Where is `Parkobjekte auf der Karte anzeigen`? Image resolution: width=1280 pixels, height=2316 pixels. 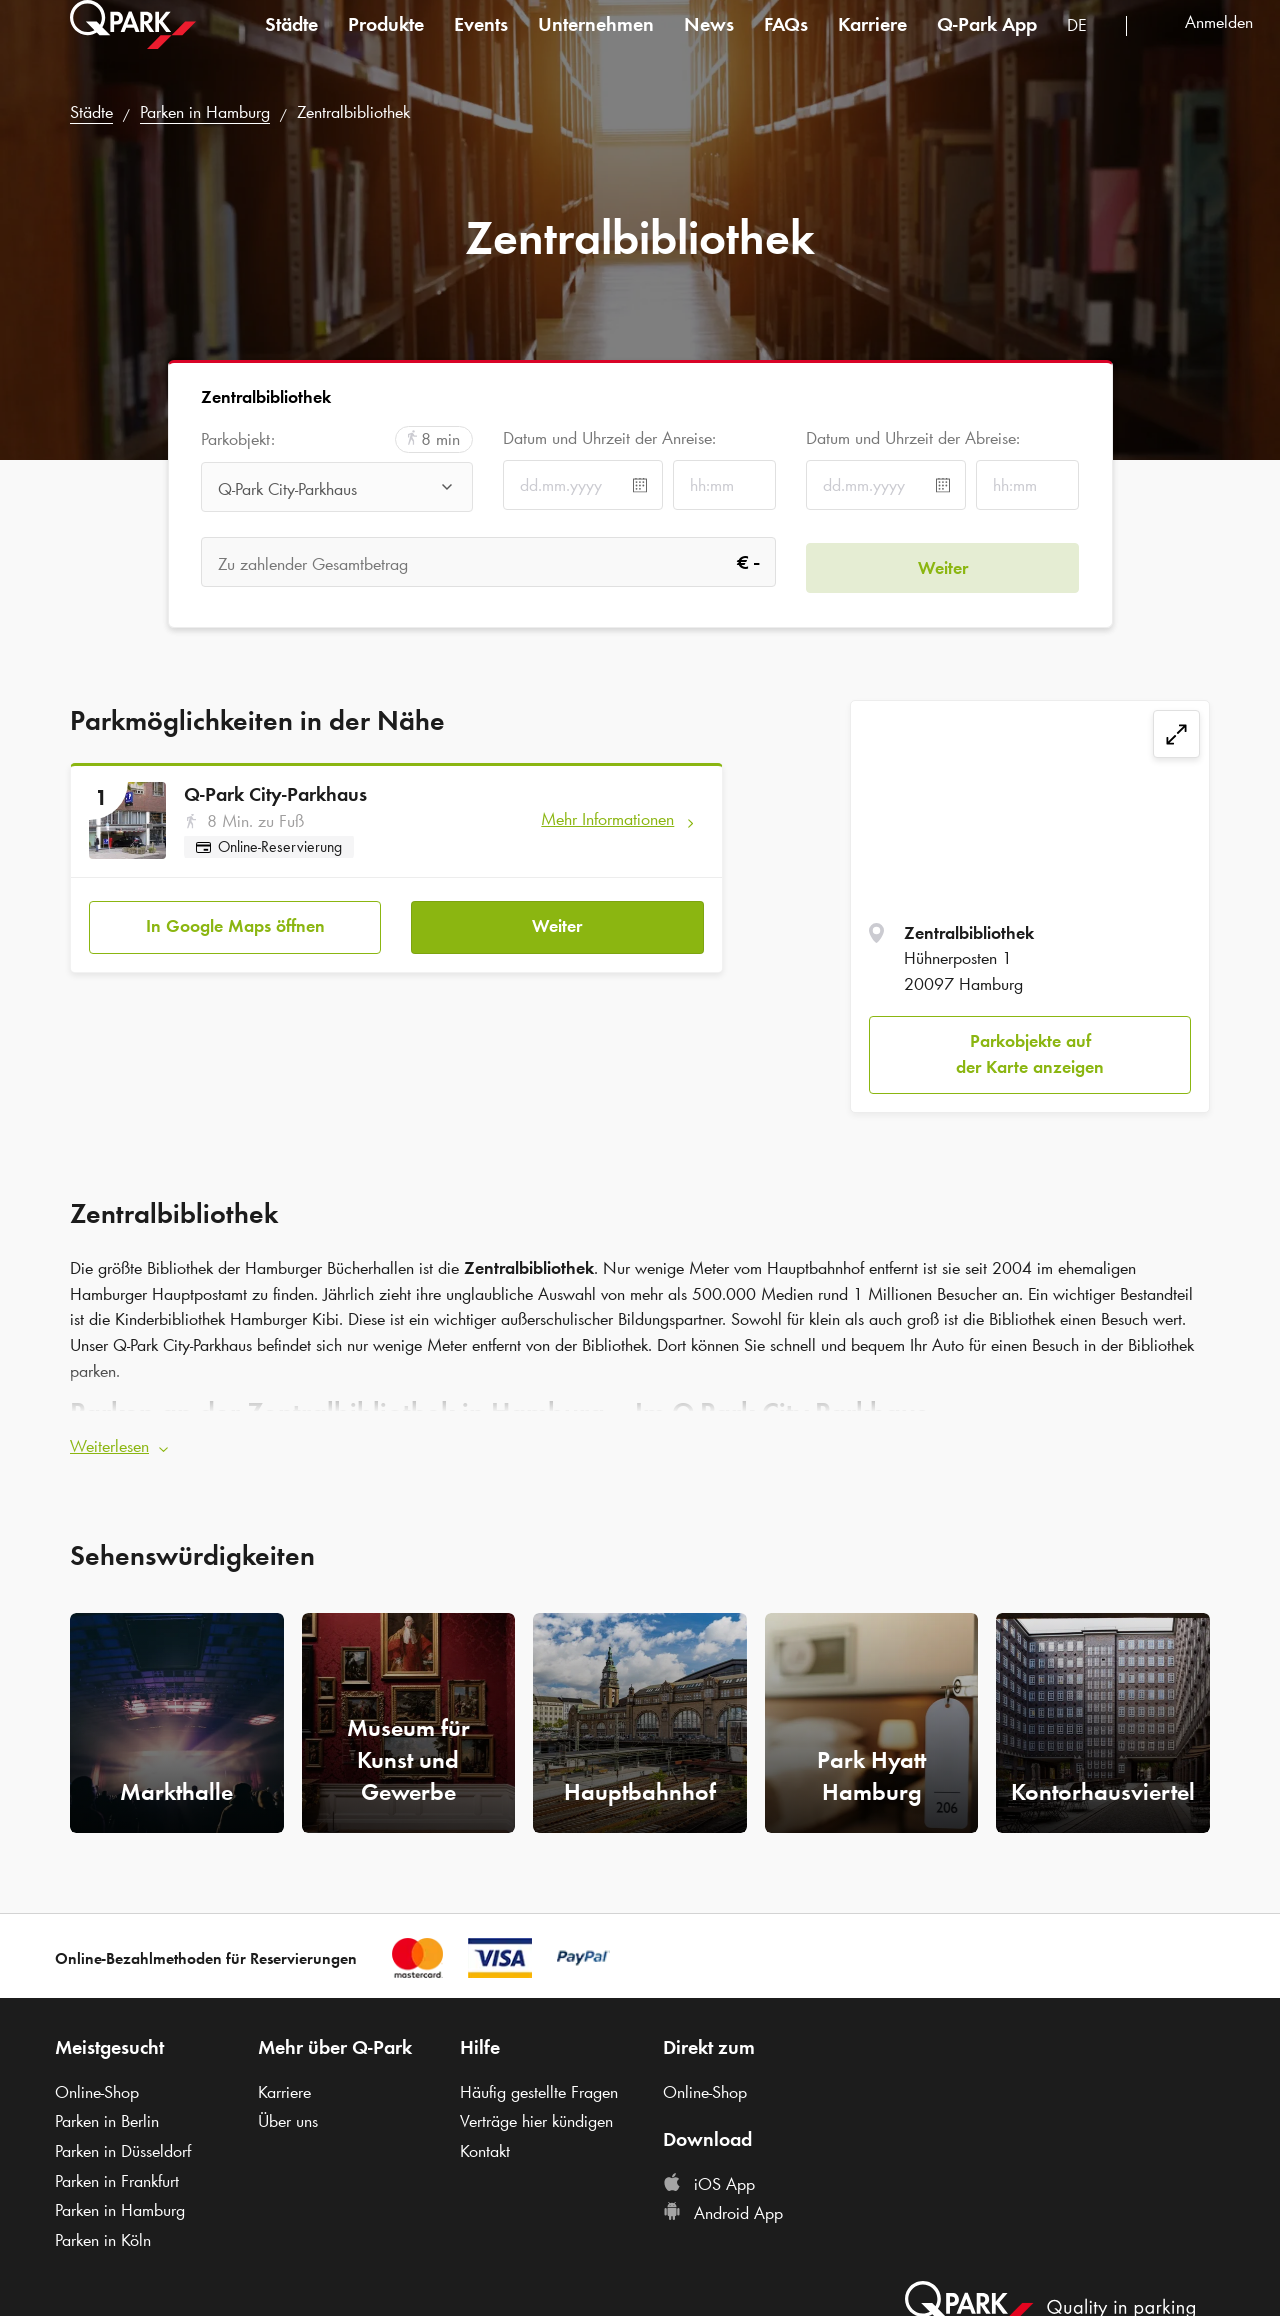 Parkobjekte auf der Karte anzeigen is located at coordinates (1030, 1054).